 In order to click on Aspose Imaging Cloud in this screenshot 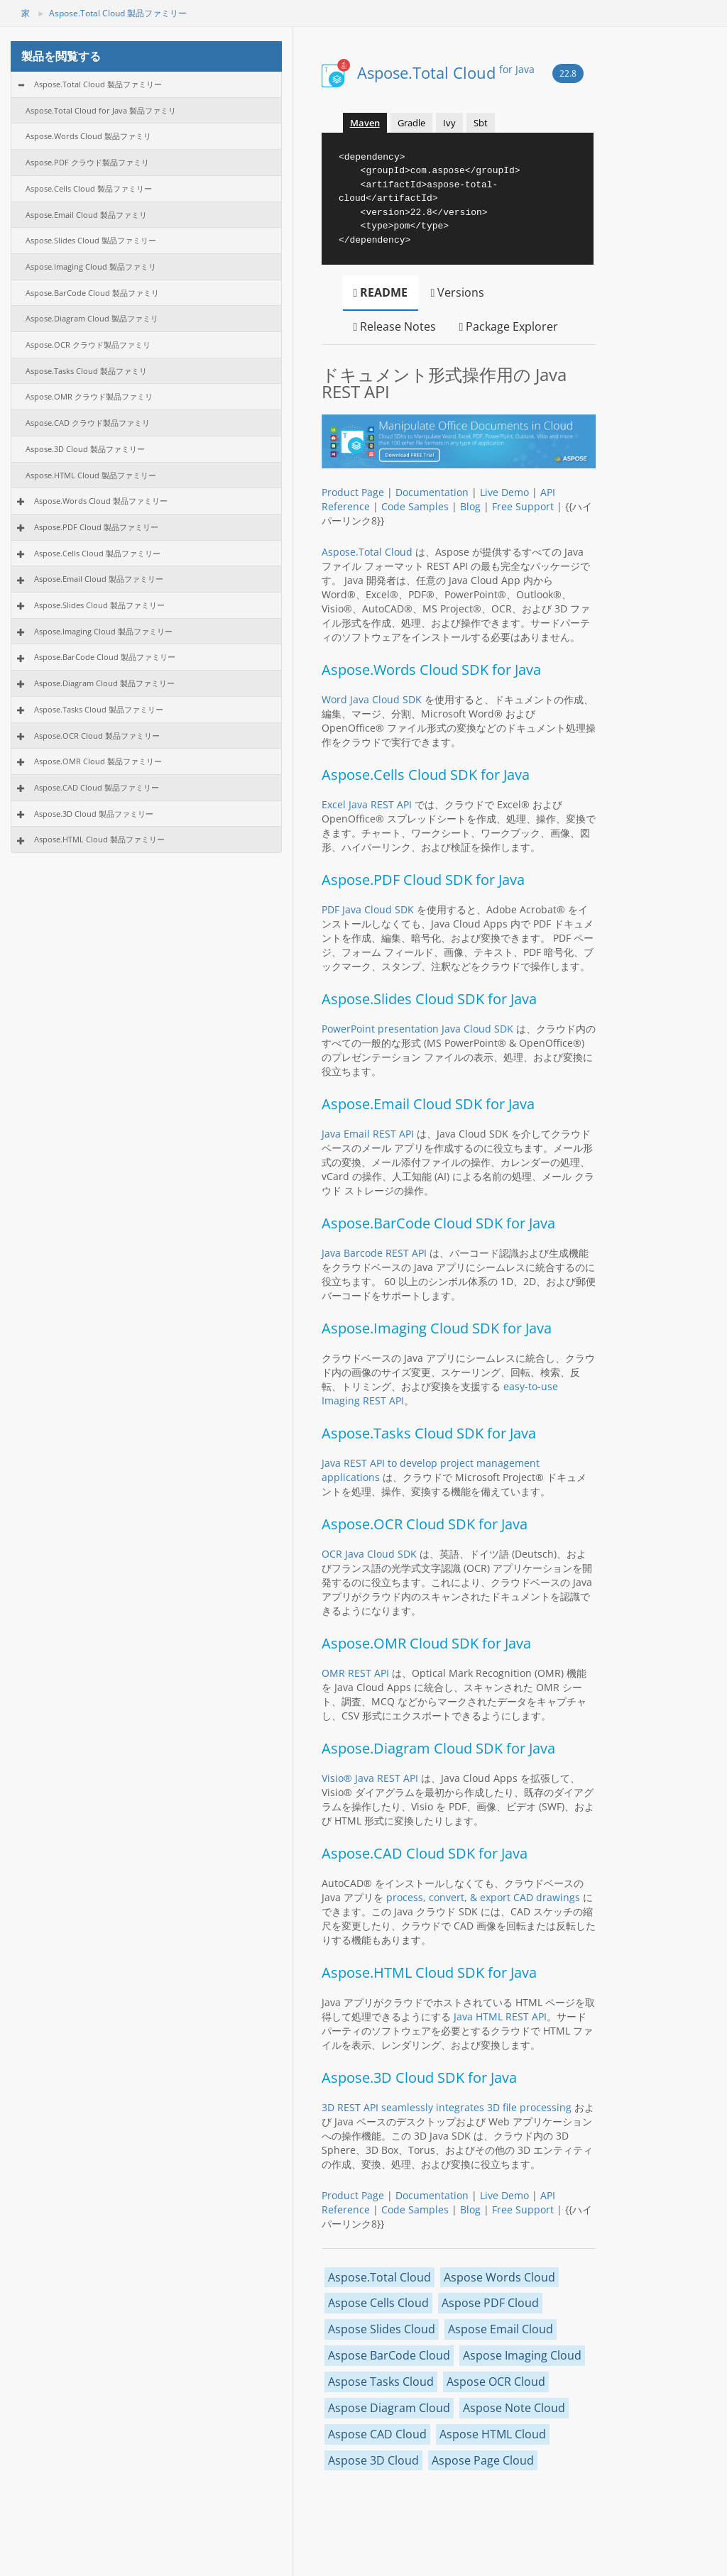, I will do `click(522, 2355)`.